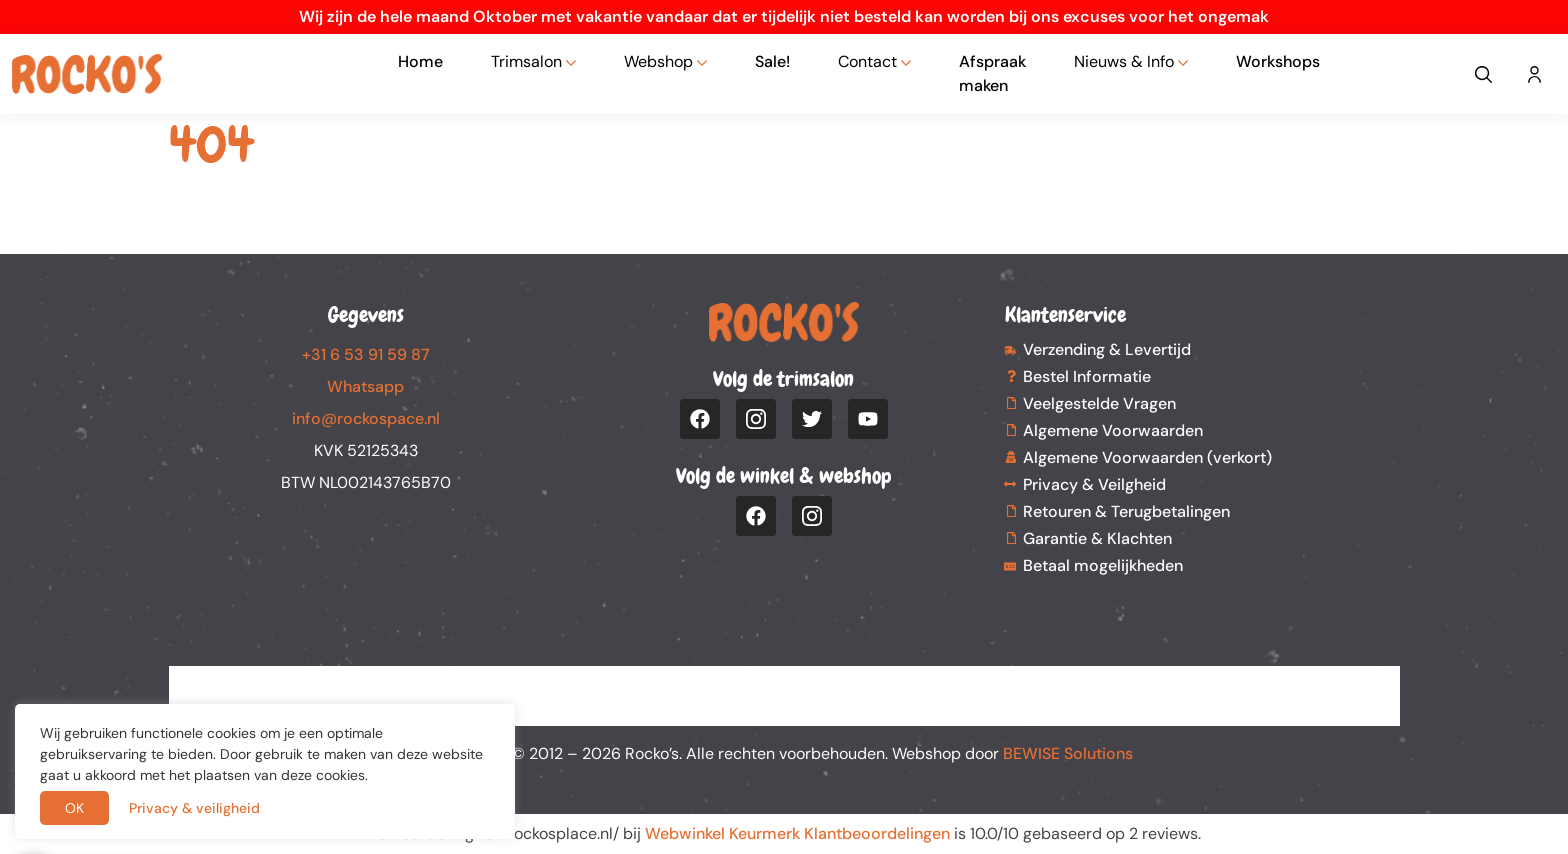 This screenshot has width=1568, height=854. Describe the element at coordinates (194, 808) in the screenshot. I see `Privacy & veiligheid` at that location.